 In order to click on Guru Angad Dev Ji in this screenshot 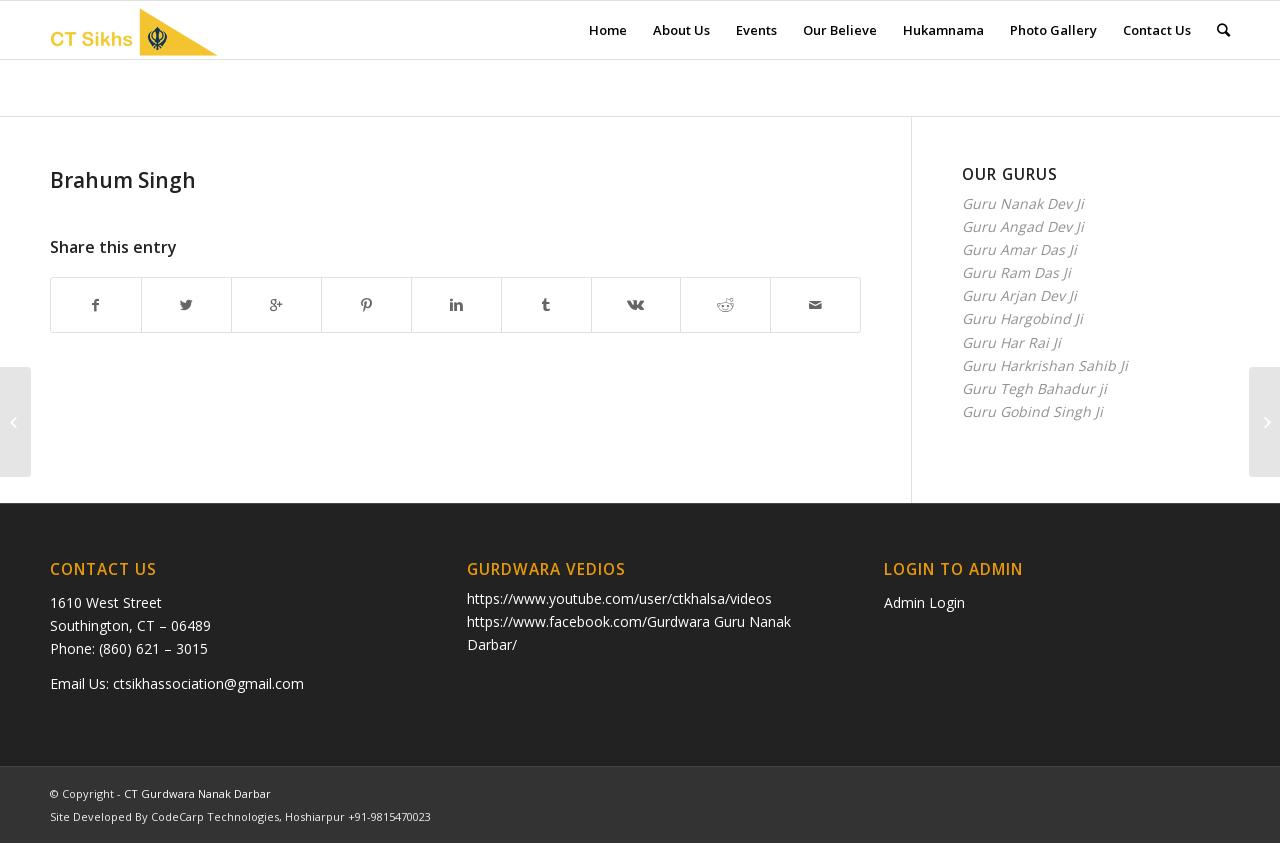, I will do `click(1023, 226)`.